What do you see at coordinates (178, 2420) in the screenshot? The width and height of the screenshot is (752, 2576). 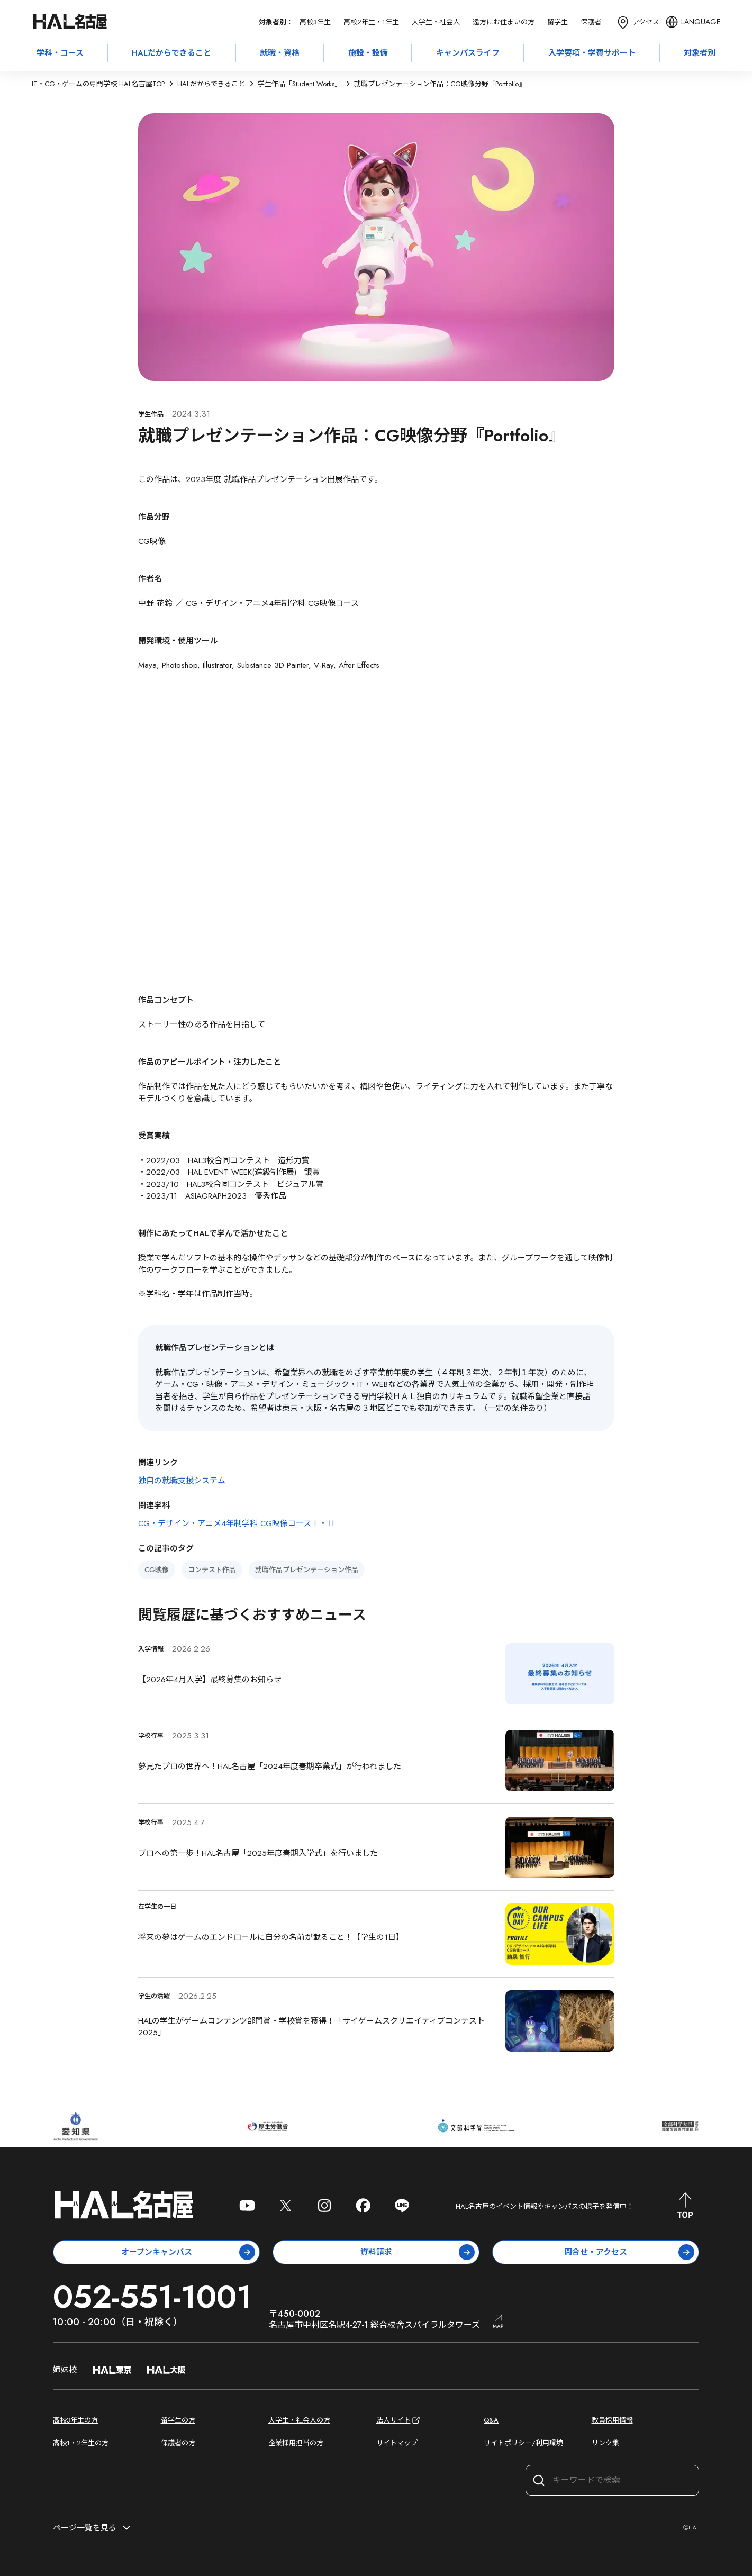 I see `留学生の方` at bounding box center [178, 2420].